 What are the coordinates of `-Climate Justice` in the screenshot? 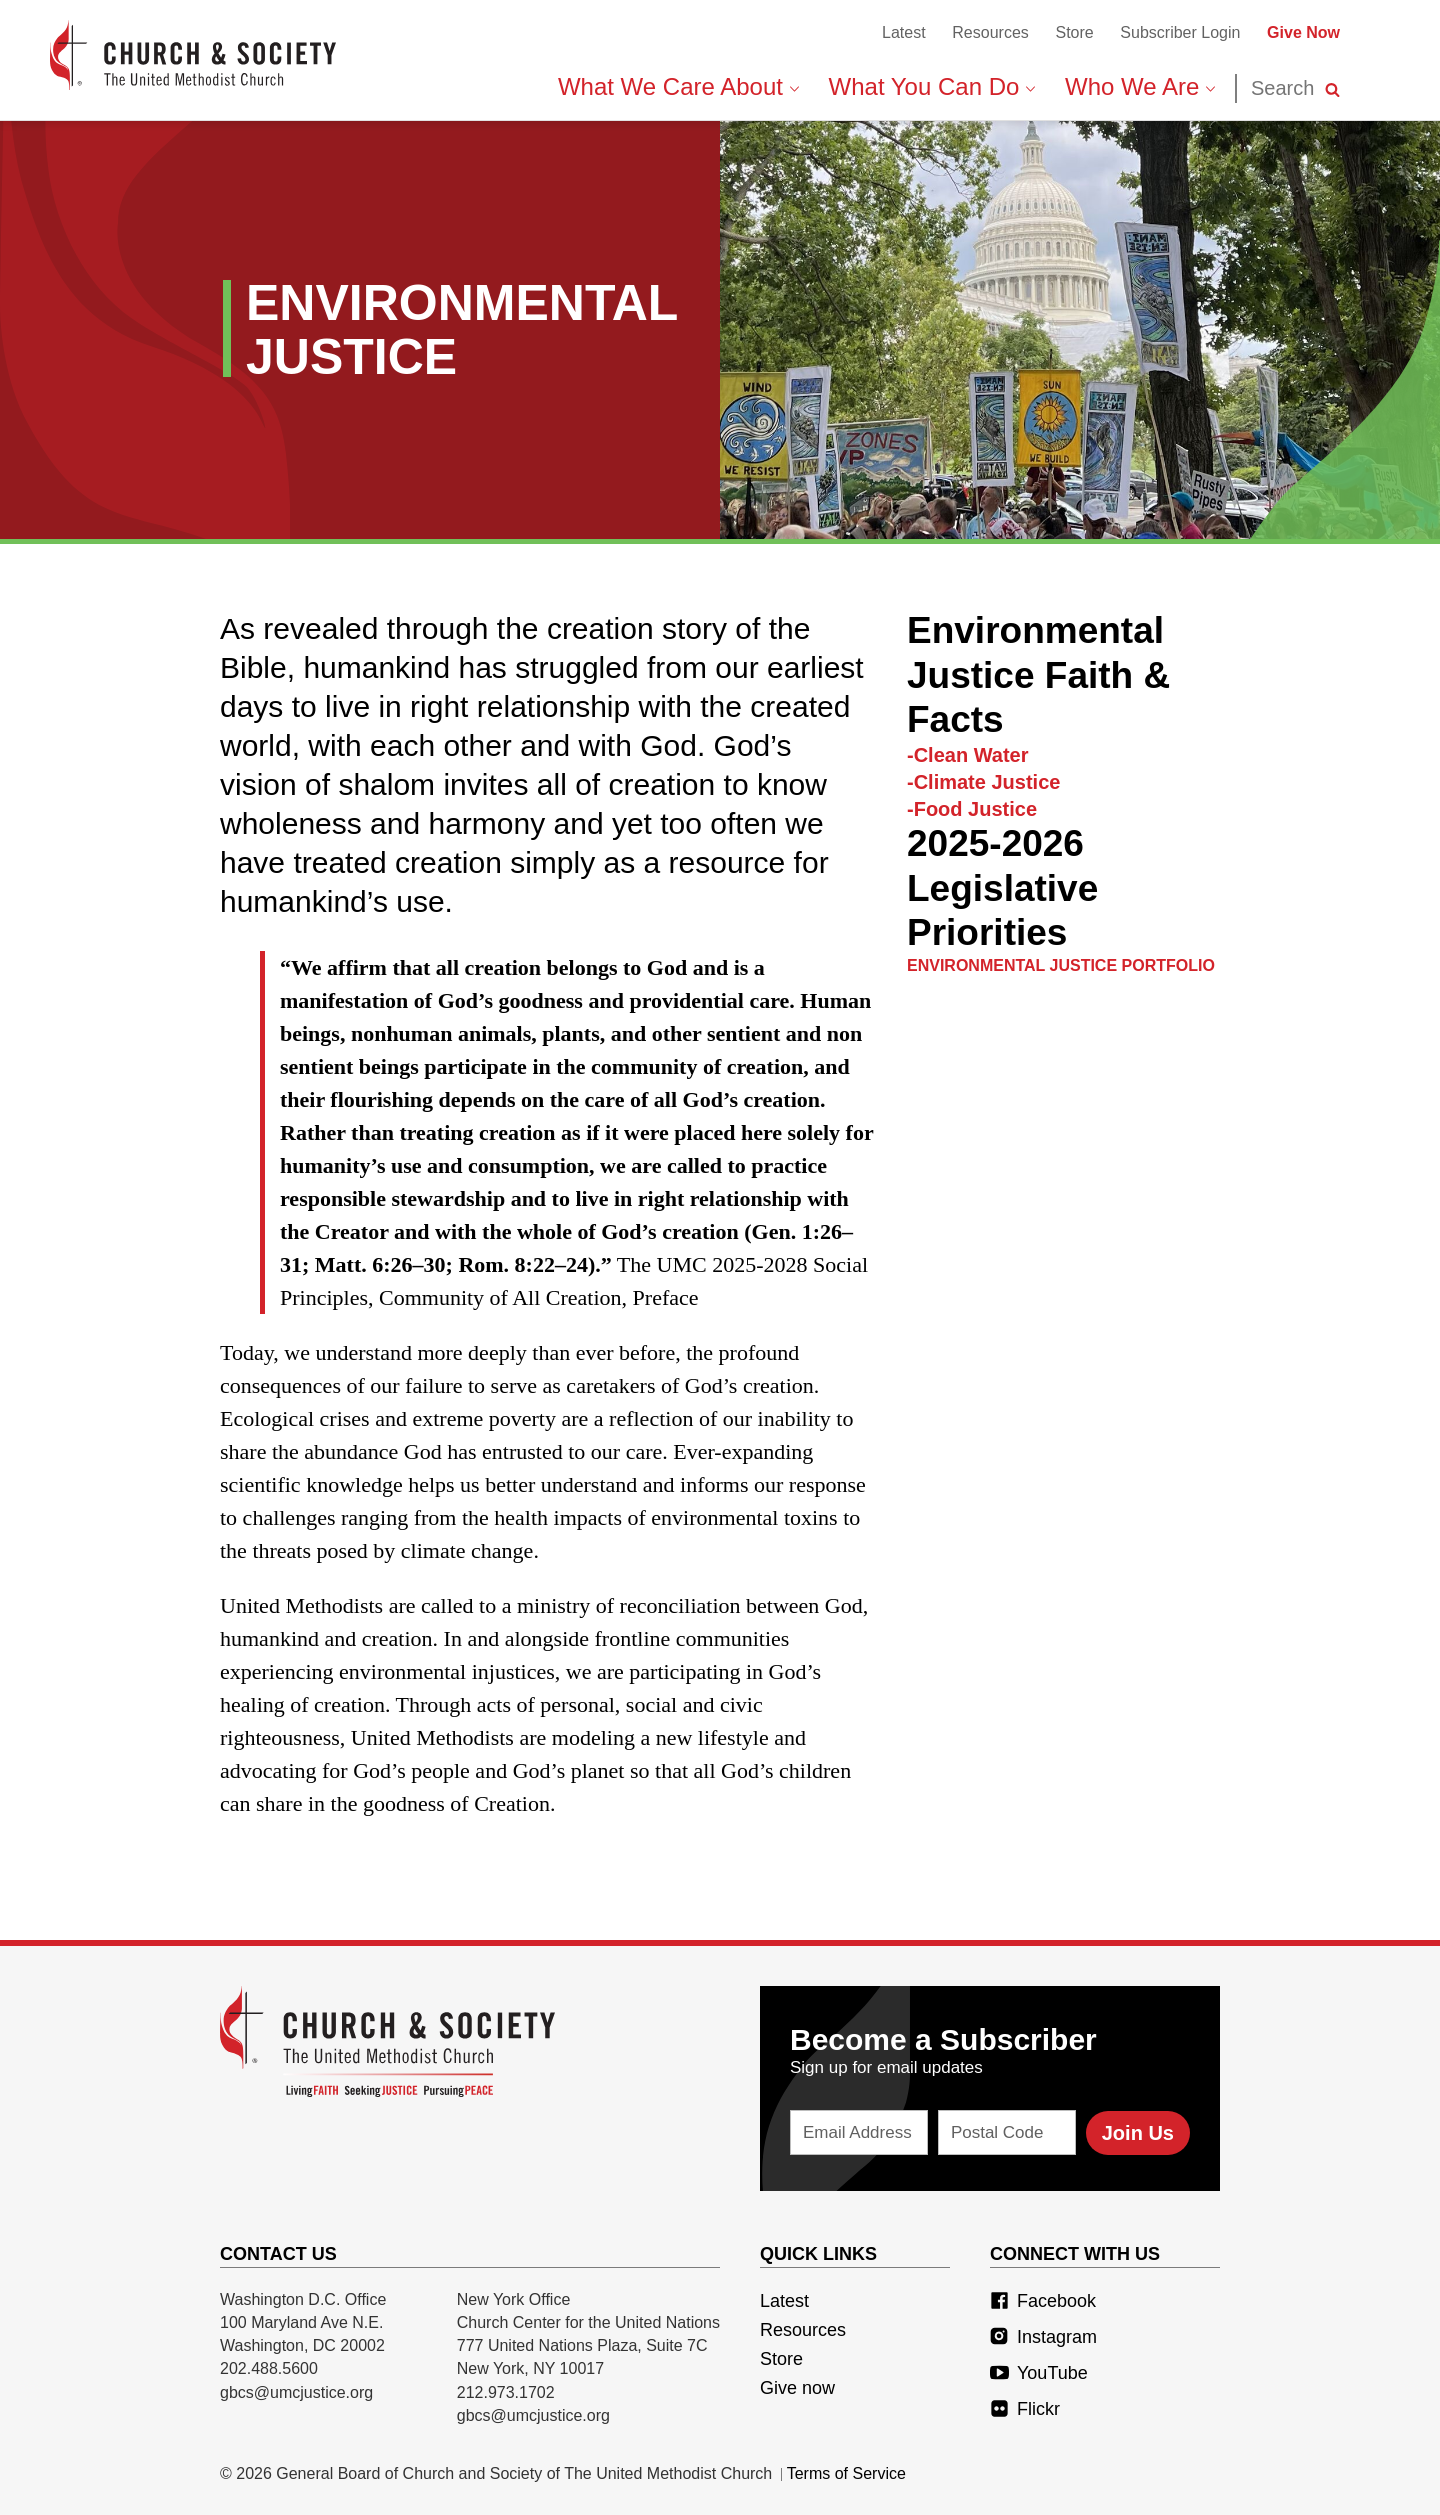 It's located at (983, 782).